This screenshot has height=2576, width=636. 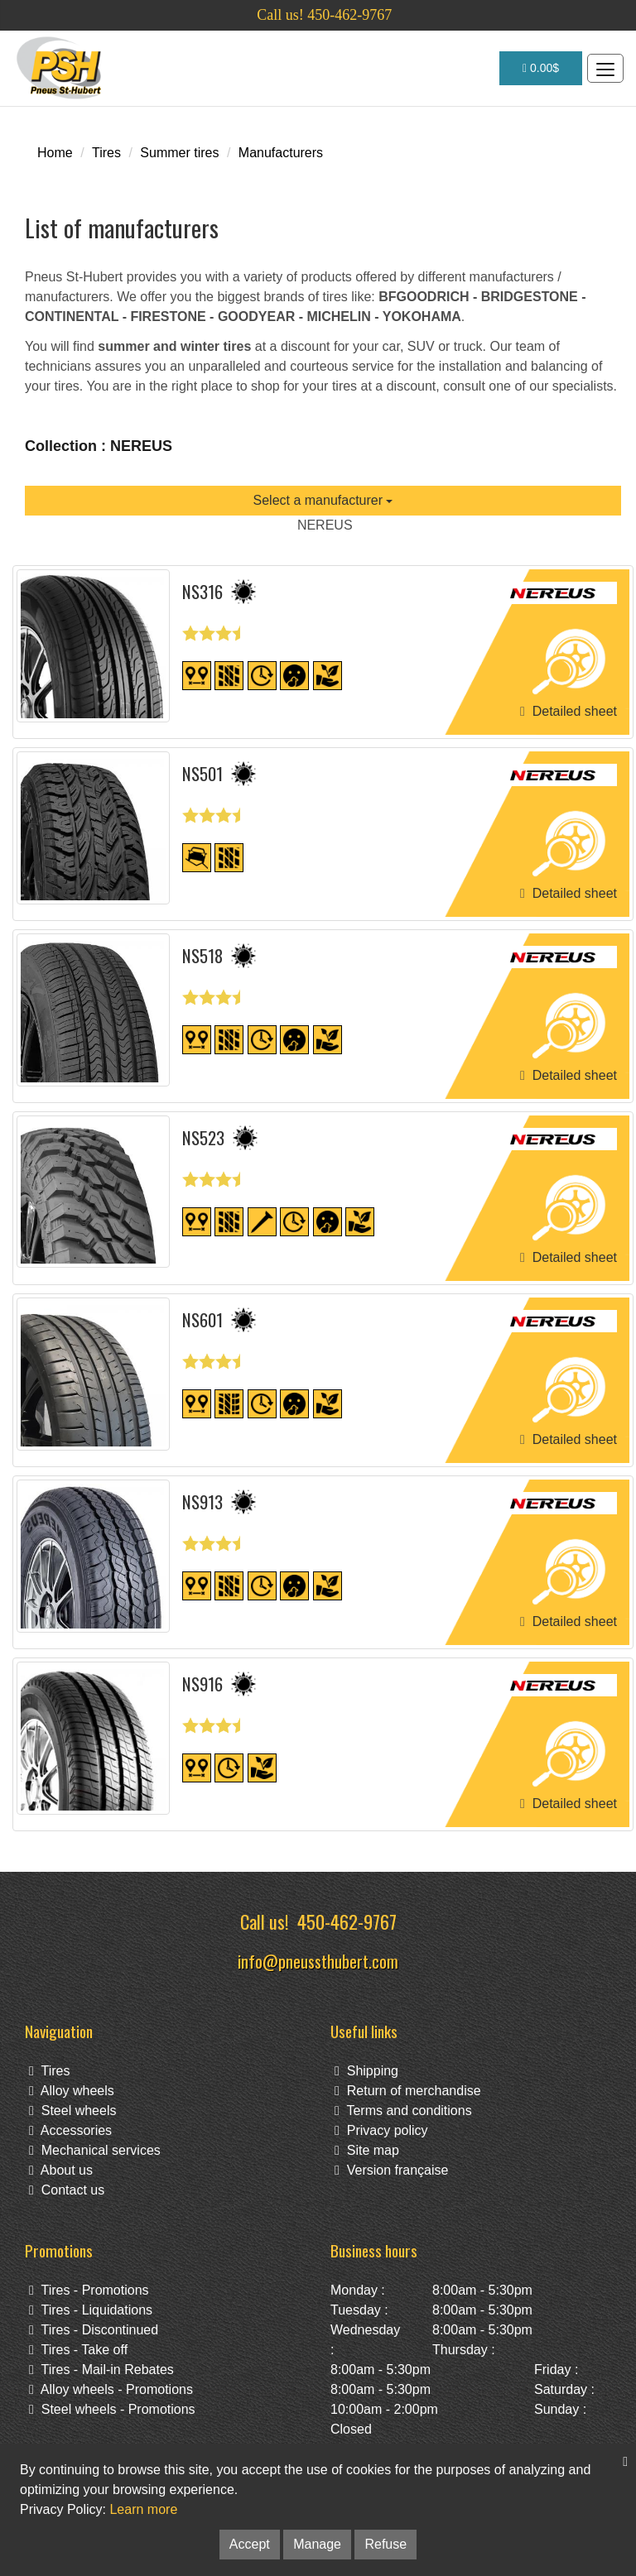 What do you see at coordinates (95, 2150) in the screenshot?
I see `Mechanical services` at bounding box center [95, 2150].